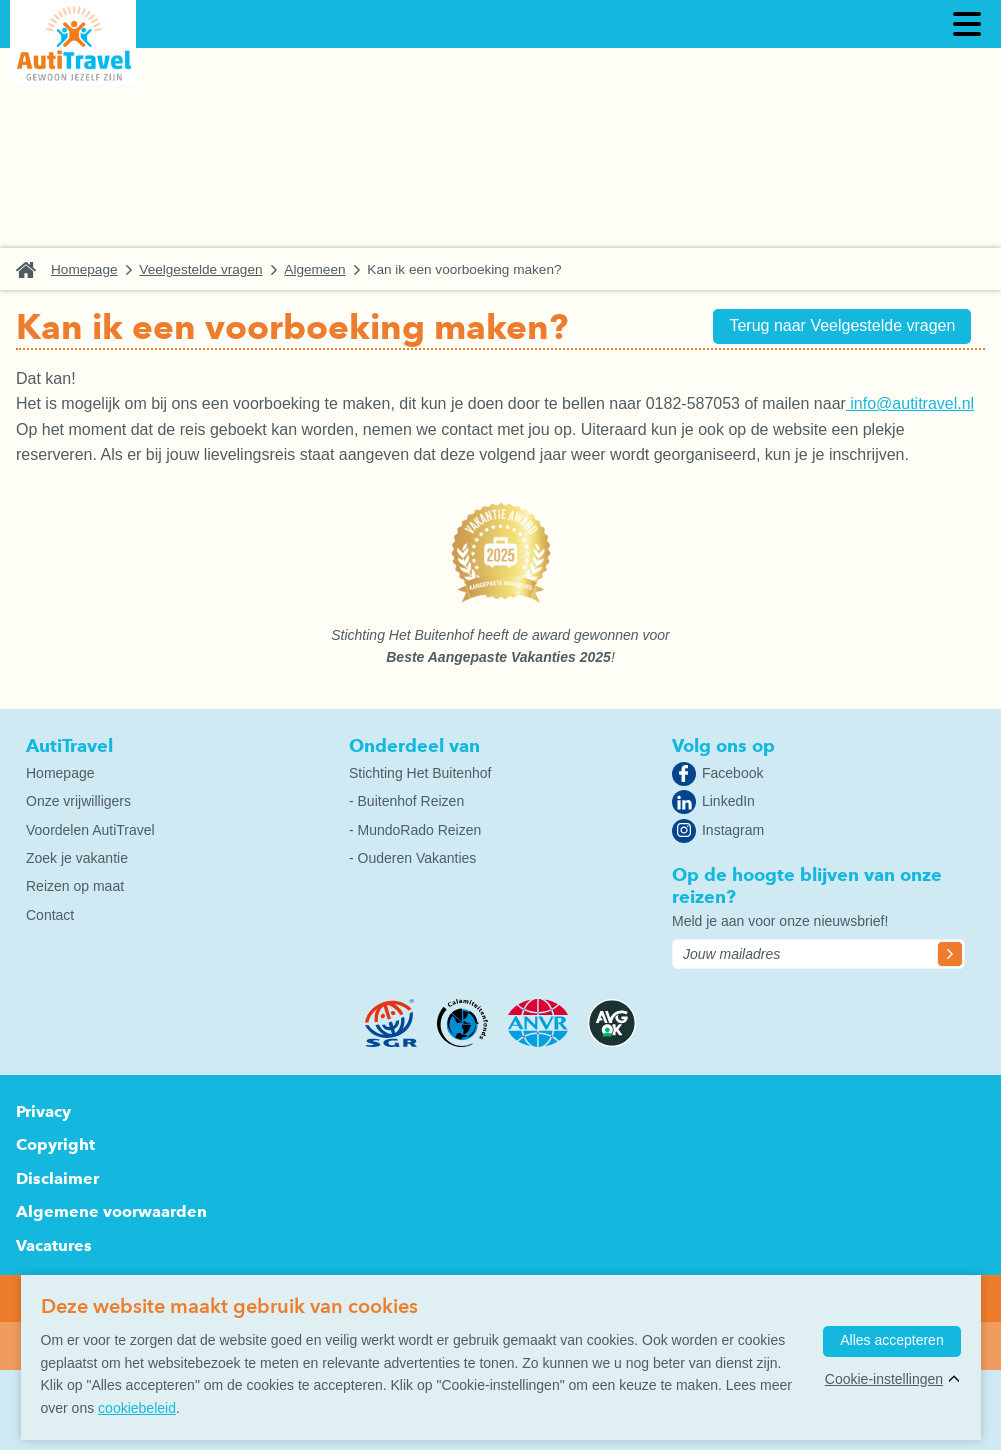 Image resolution: width=1001 pixels, height=1450 pixels. I want to click on Onze vrijwilligers, so click(78, 801).